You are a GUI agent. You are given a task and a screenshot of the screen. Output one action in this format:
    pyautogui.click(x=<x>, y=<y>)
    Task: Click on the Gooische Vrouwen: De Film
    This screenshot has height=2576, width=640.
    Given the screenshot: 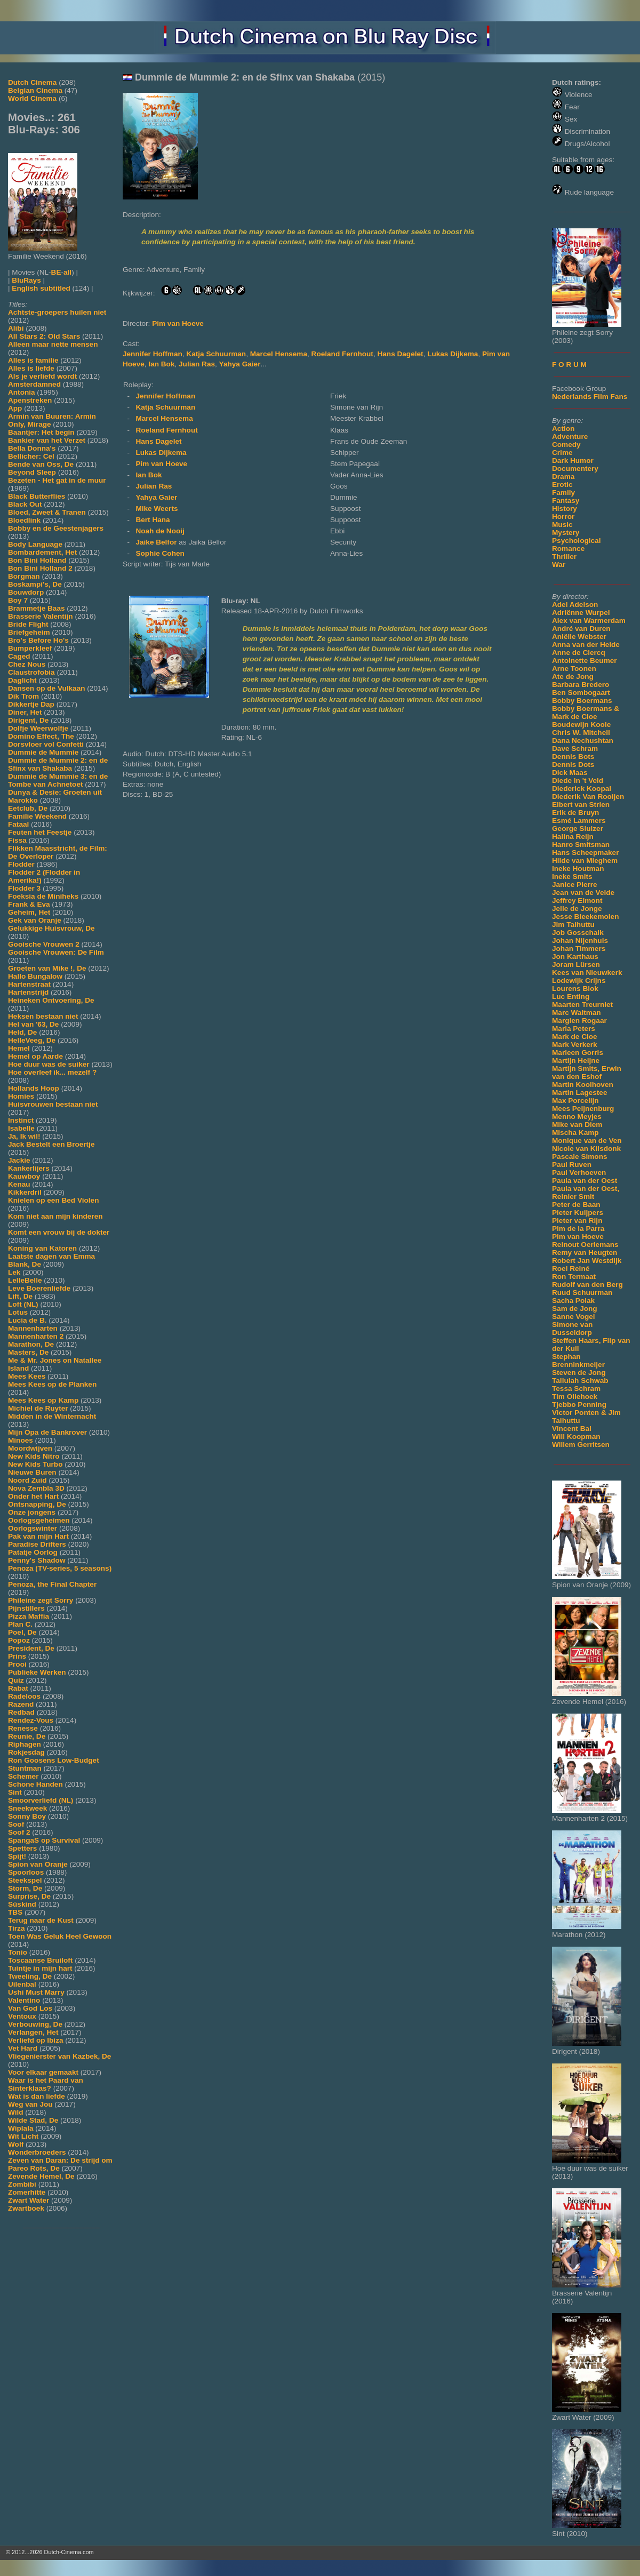 What is the action you would take?
    pyautogui.click(x=56, y=952)
    